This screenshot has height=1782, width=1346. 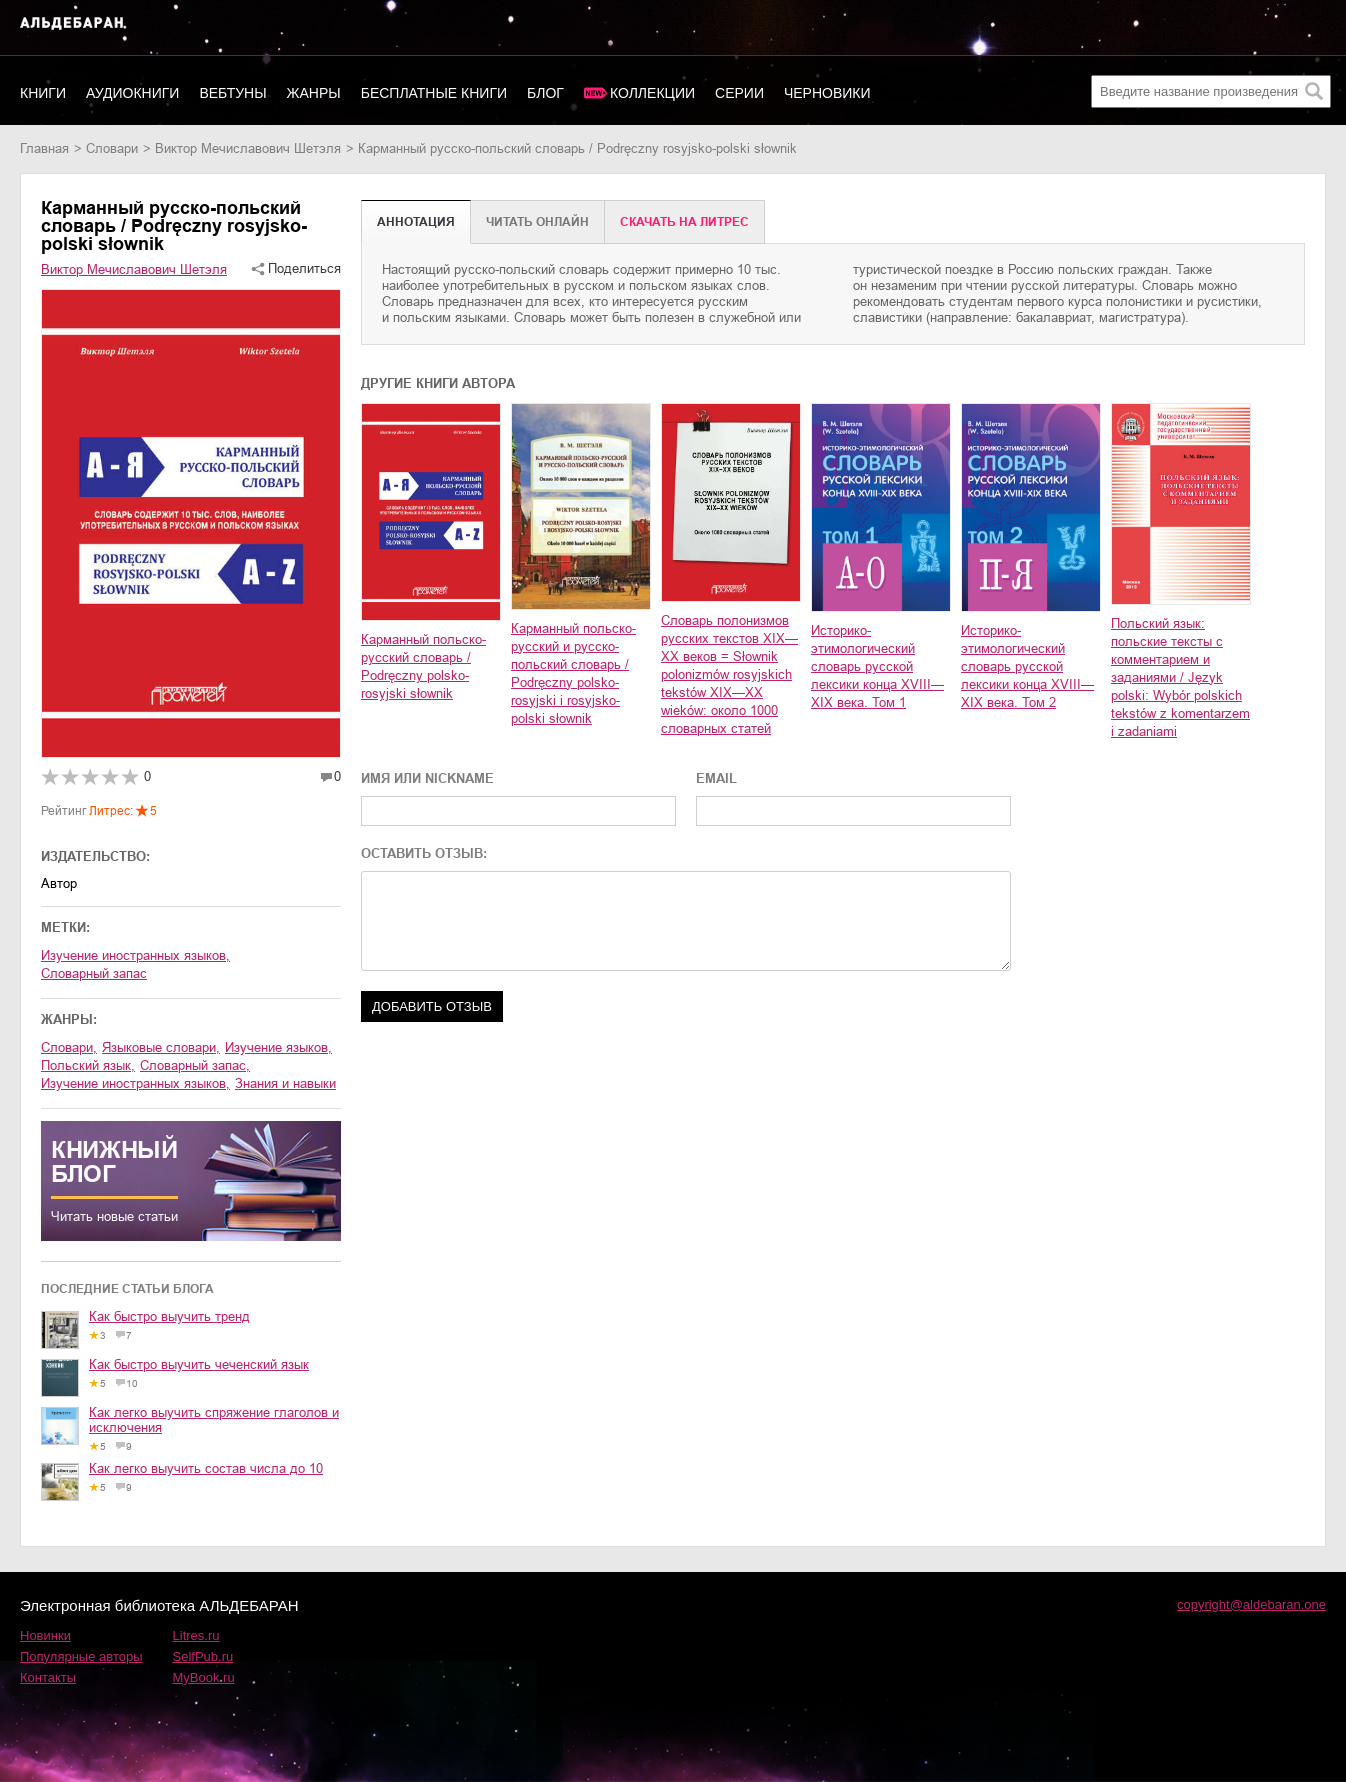 I want to click on Виктор Мечиславович Шетэля, so click(x=248, y=148).